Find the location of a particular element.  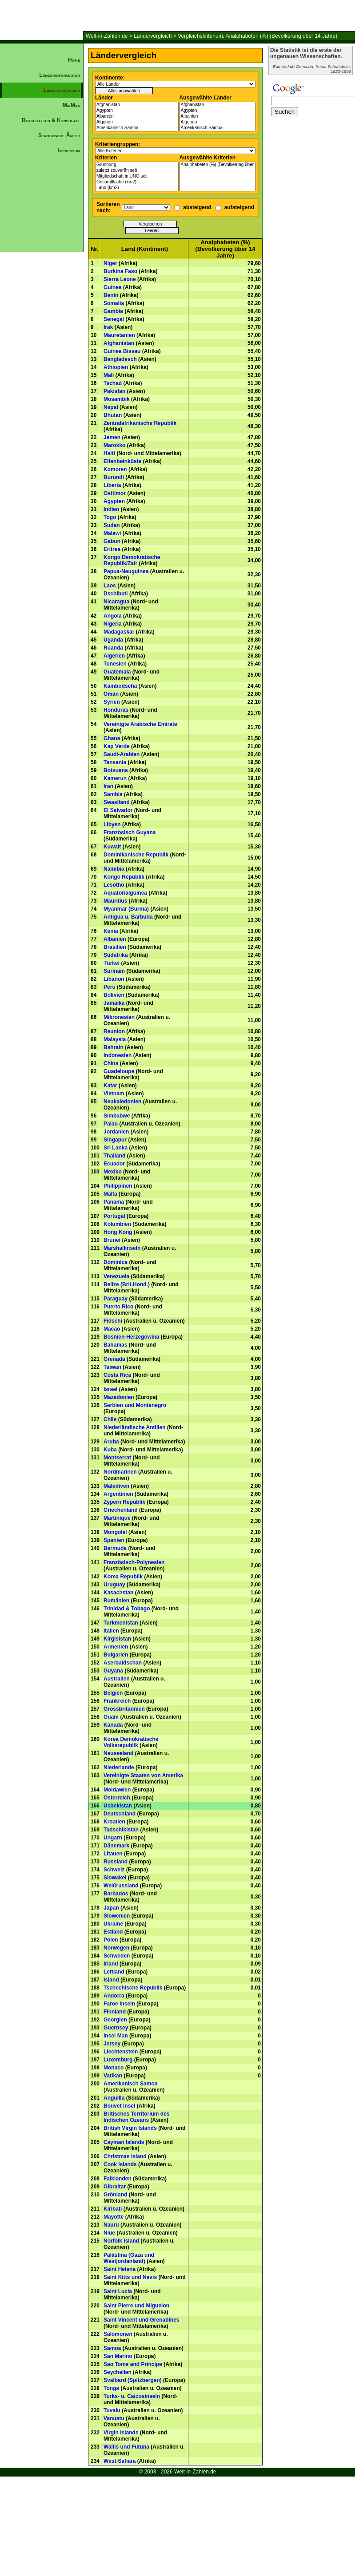

Andorra is located at coordinates (114, 1996).